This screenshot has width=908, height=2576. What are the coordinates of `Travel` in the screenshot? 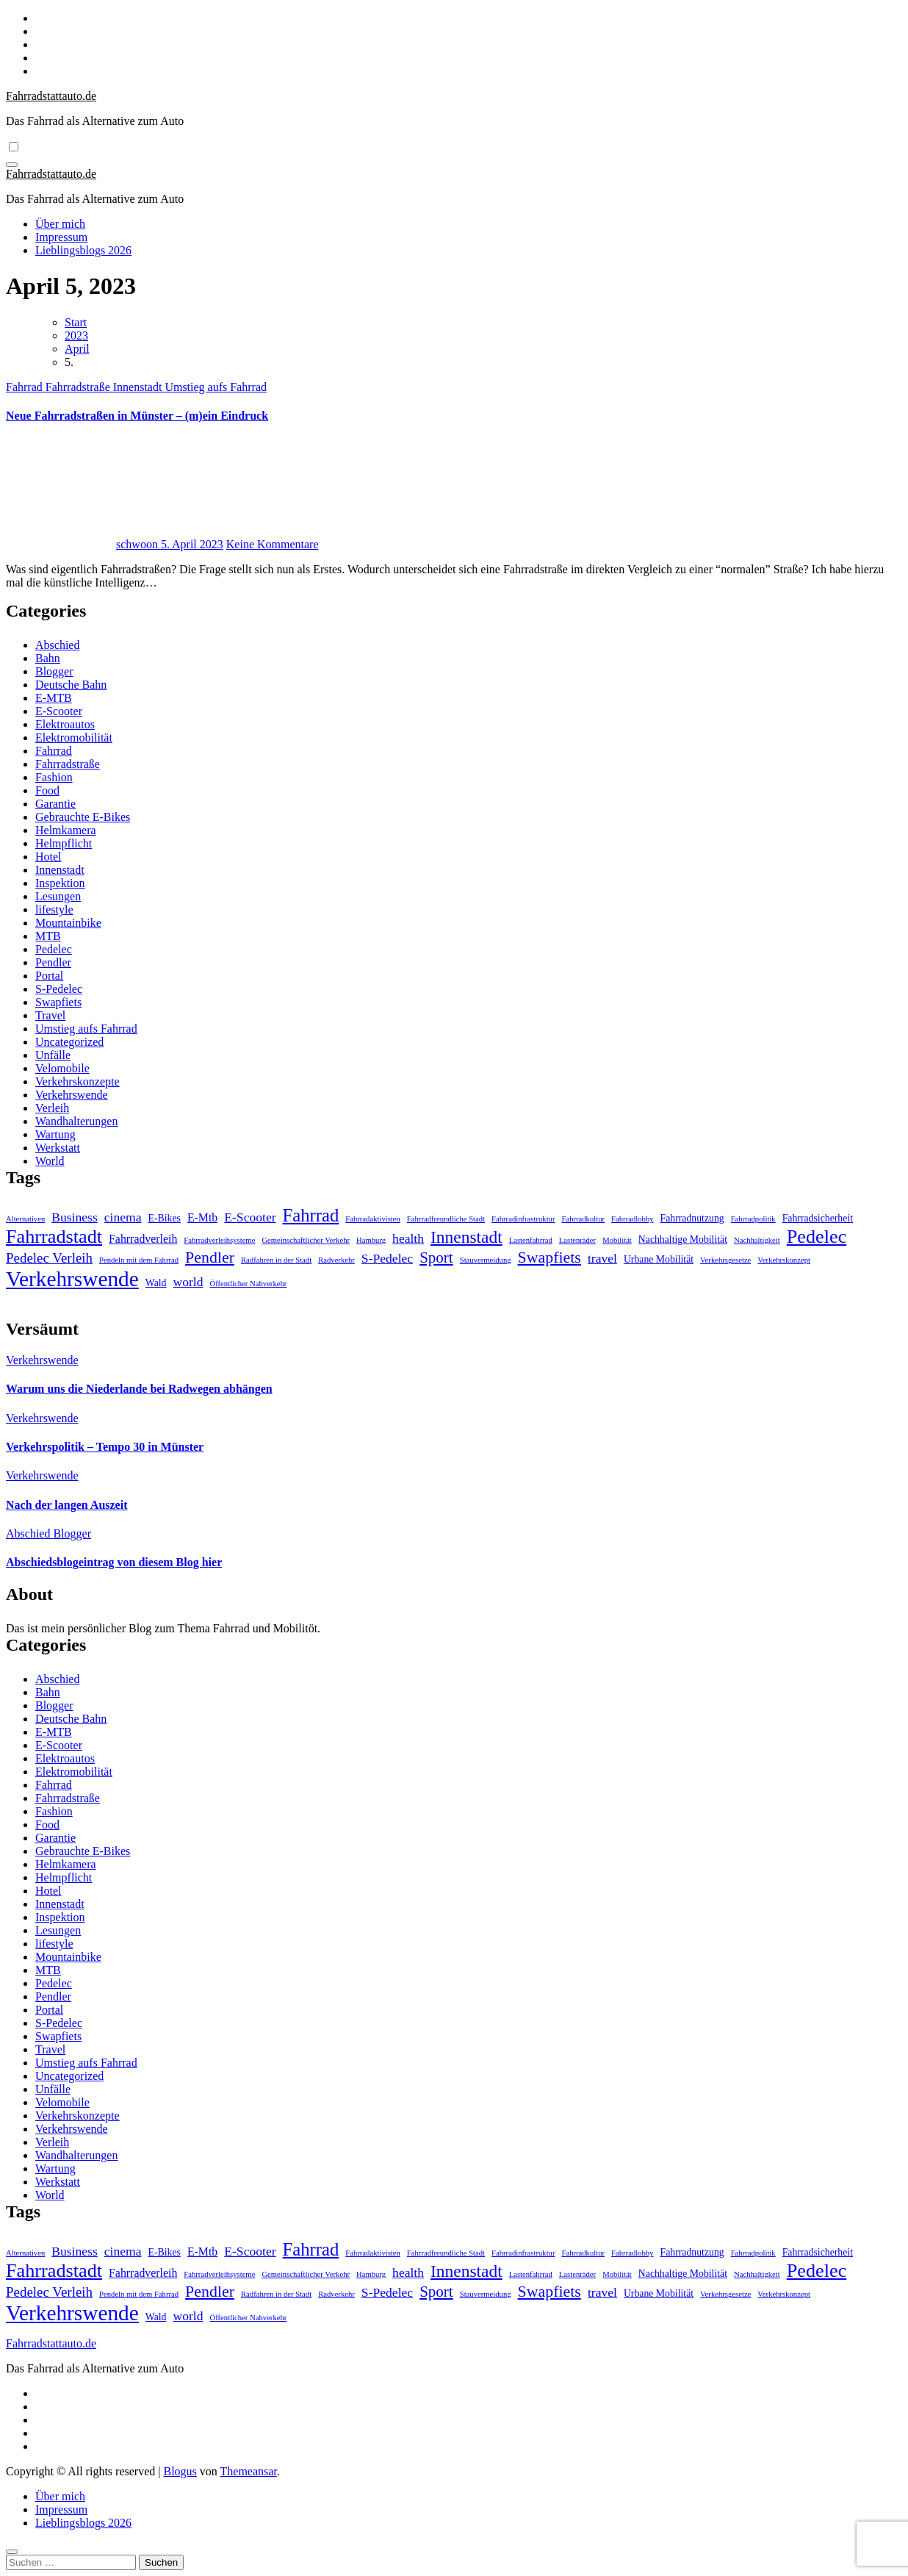 It's located at (50, 1015).